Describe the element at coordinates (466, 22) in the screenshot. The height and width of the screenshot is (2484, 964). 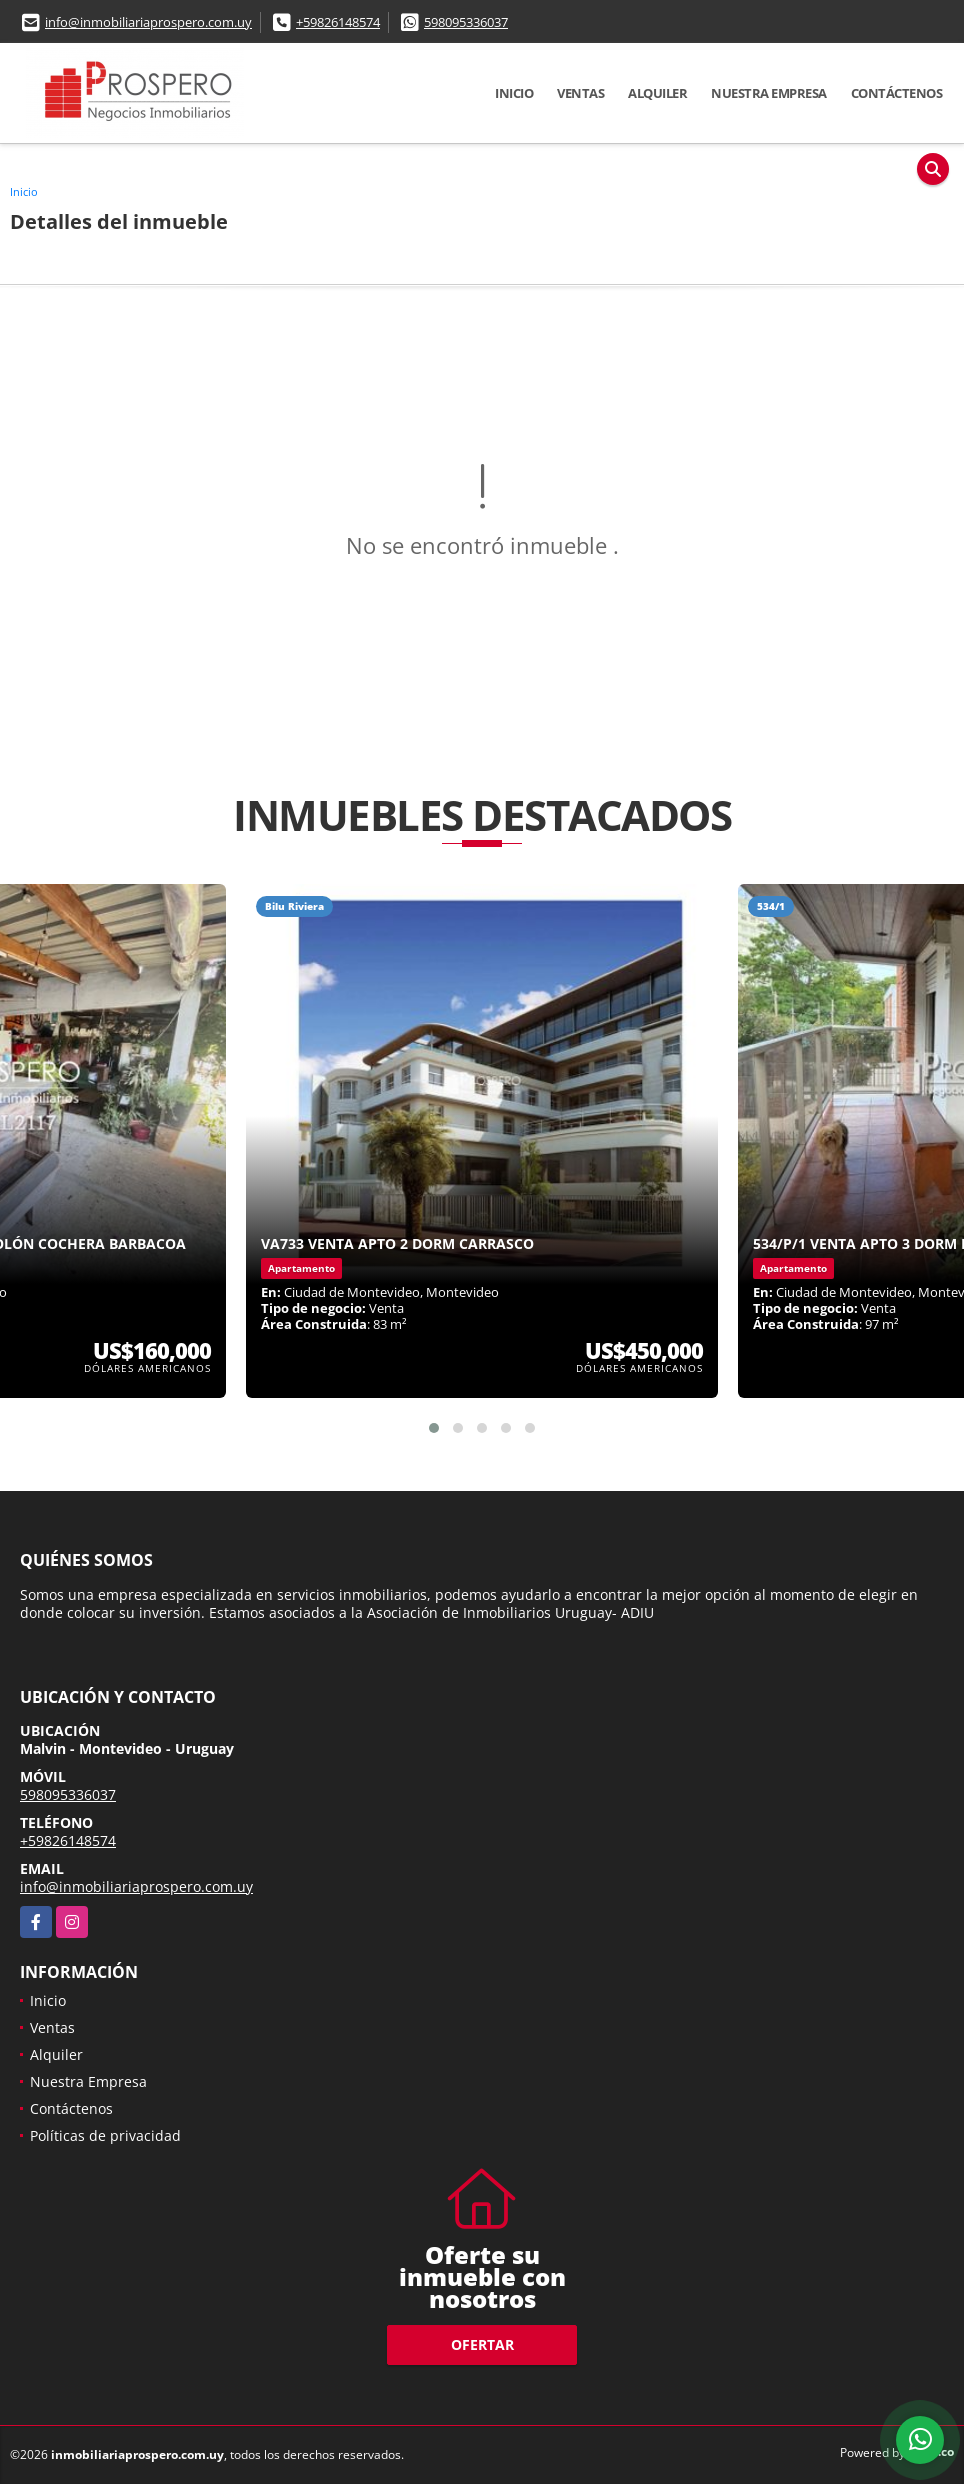
I see `598095336037` at that location.